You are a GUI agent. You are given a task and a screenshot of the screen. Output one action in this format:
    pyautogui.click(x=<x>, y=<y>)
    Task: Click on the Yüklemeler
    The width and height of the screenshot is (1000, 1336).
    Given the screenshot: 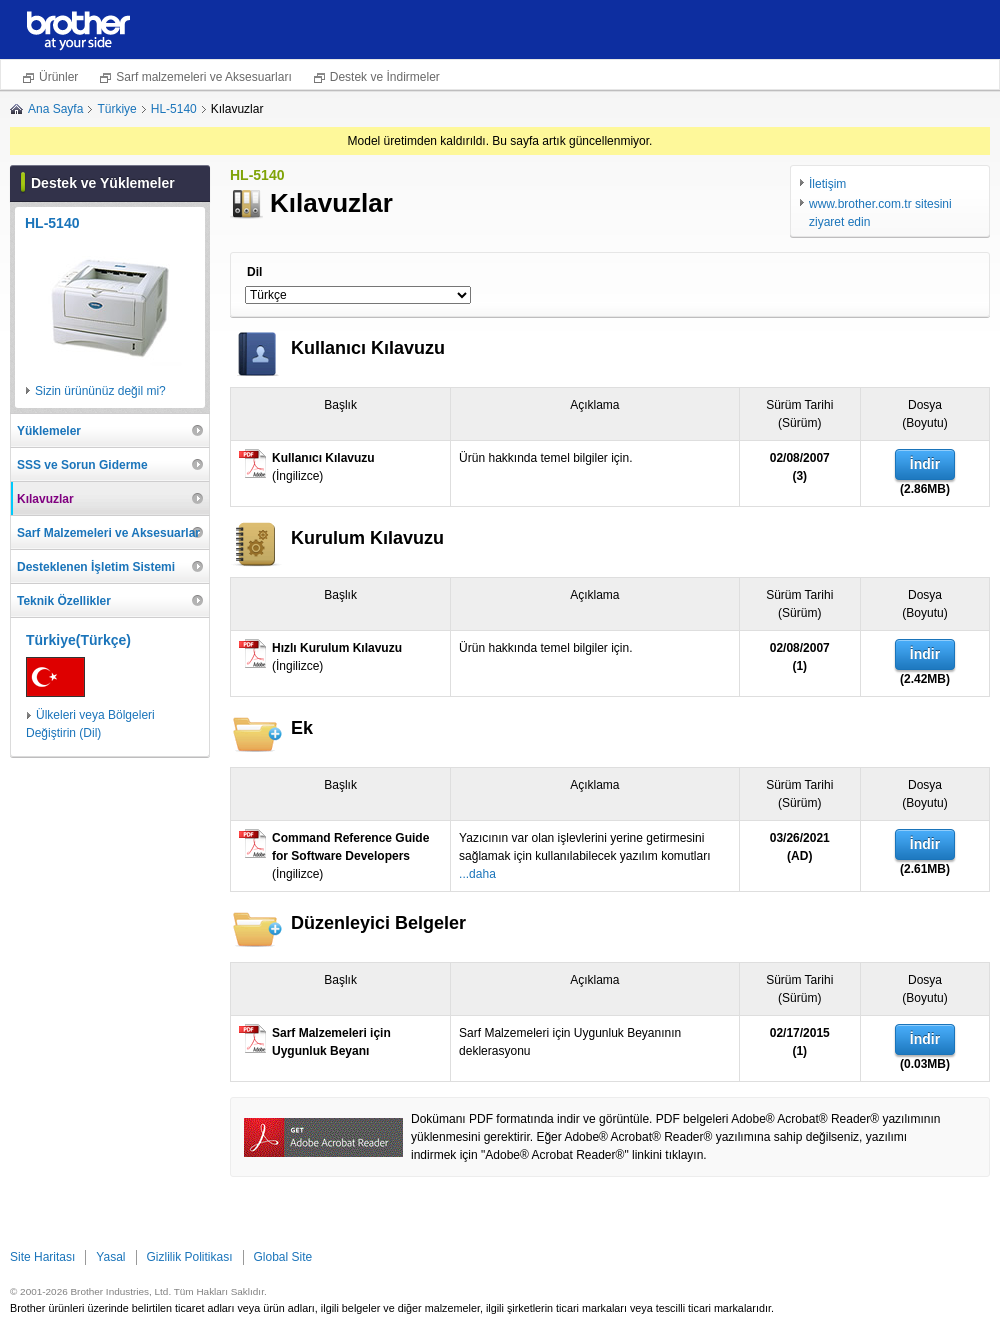 What is the action you would take?
    pyautogui.click(x=49, y=431)
    